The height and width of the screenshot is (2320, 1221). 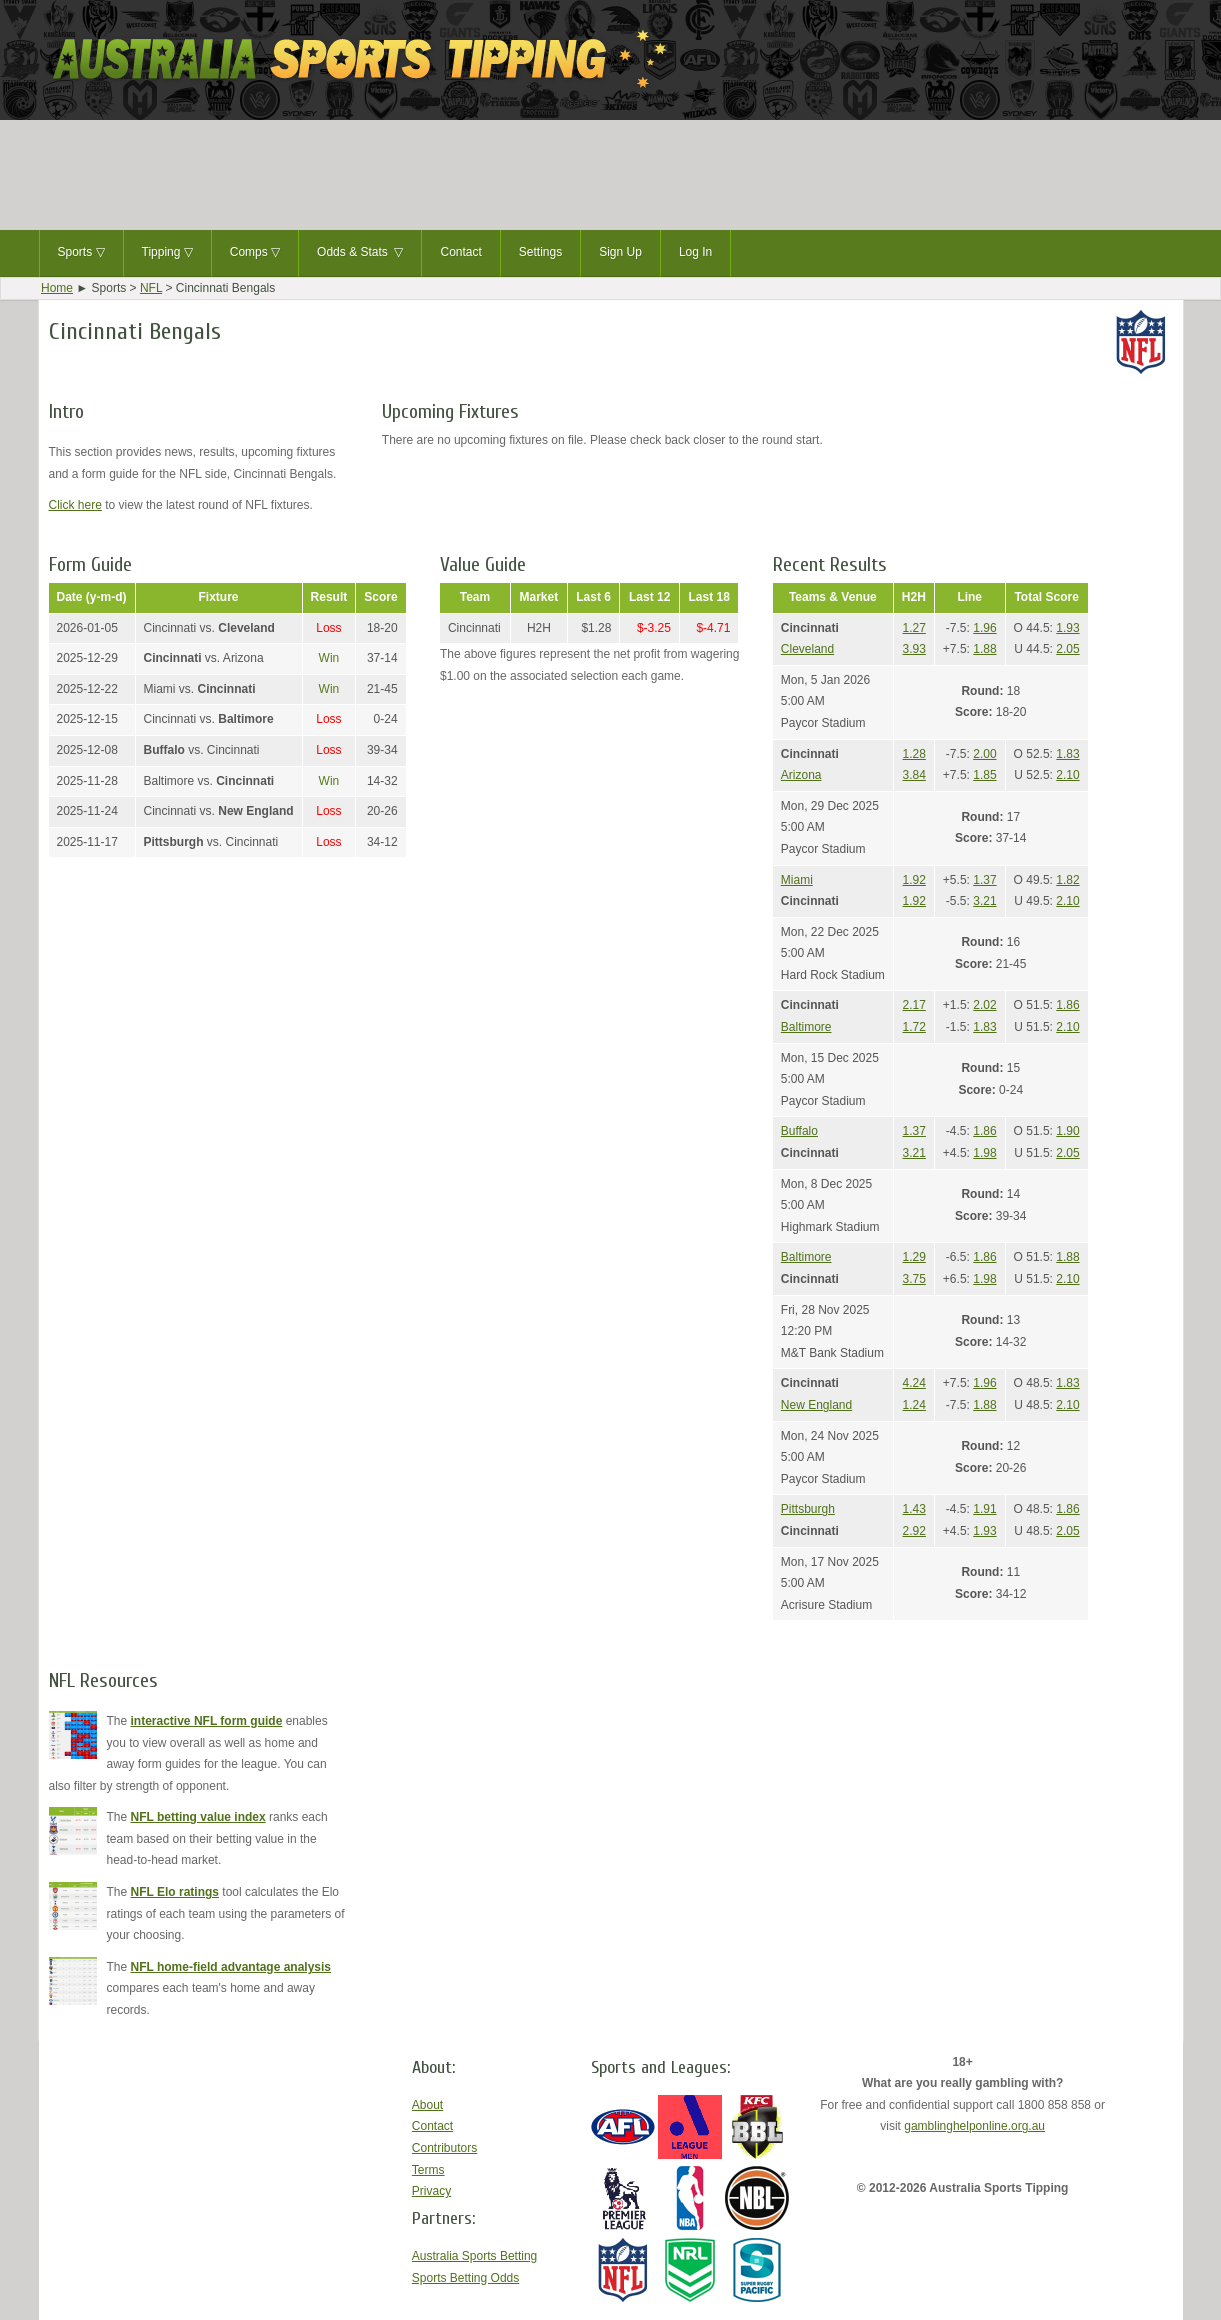 I want to click on Comps, so click(x=255, y=253).